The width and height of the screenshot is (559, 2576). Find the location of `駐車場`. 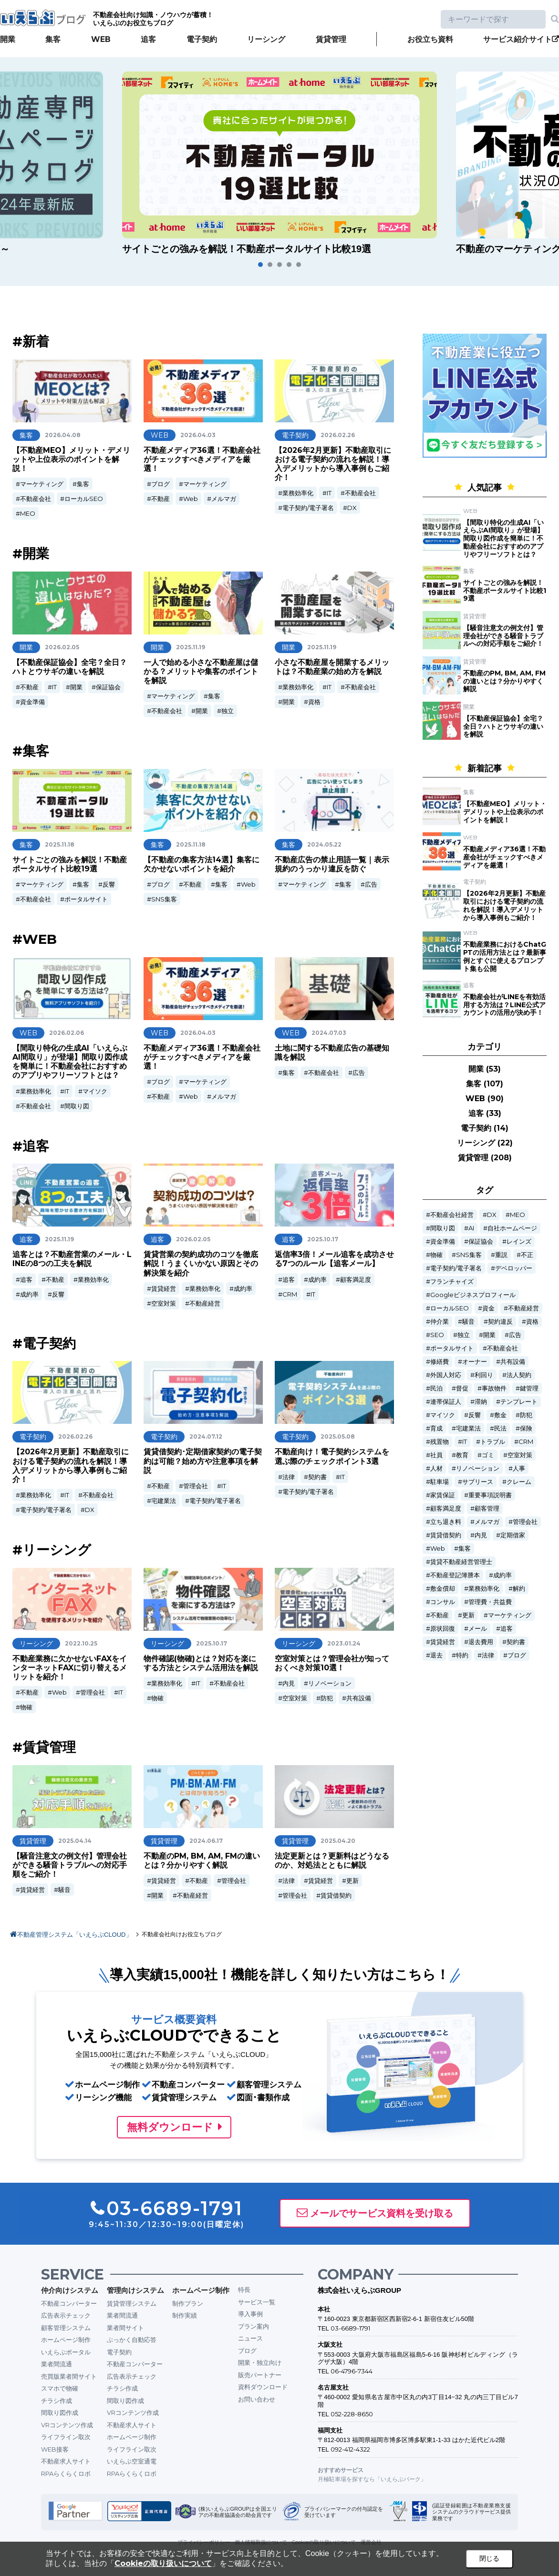

駐車場 is located at coordinates (439, 1482).